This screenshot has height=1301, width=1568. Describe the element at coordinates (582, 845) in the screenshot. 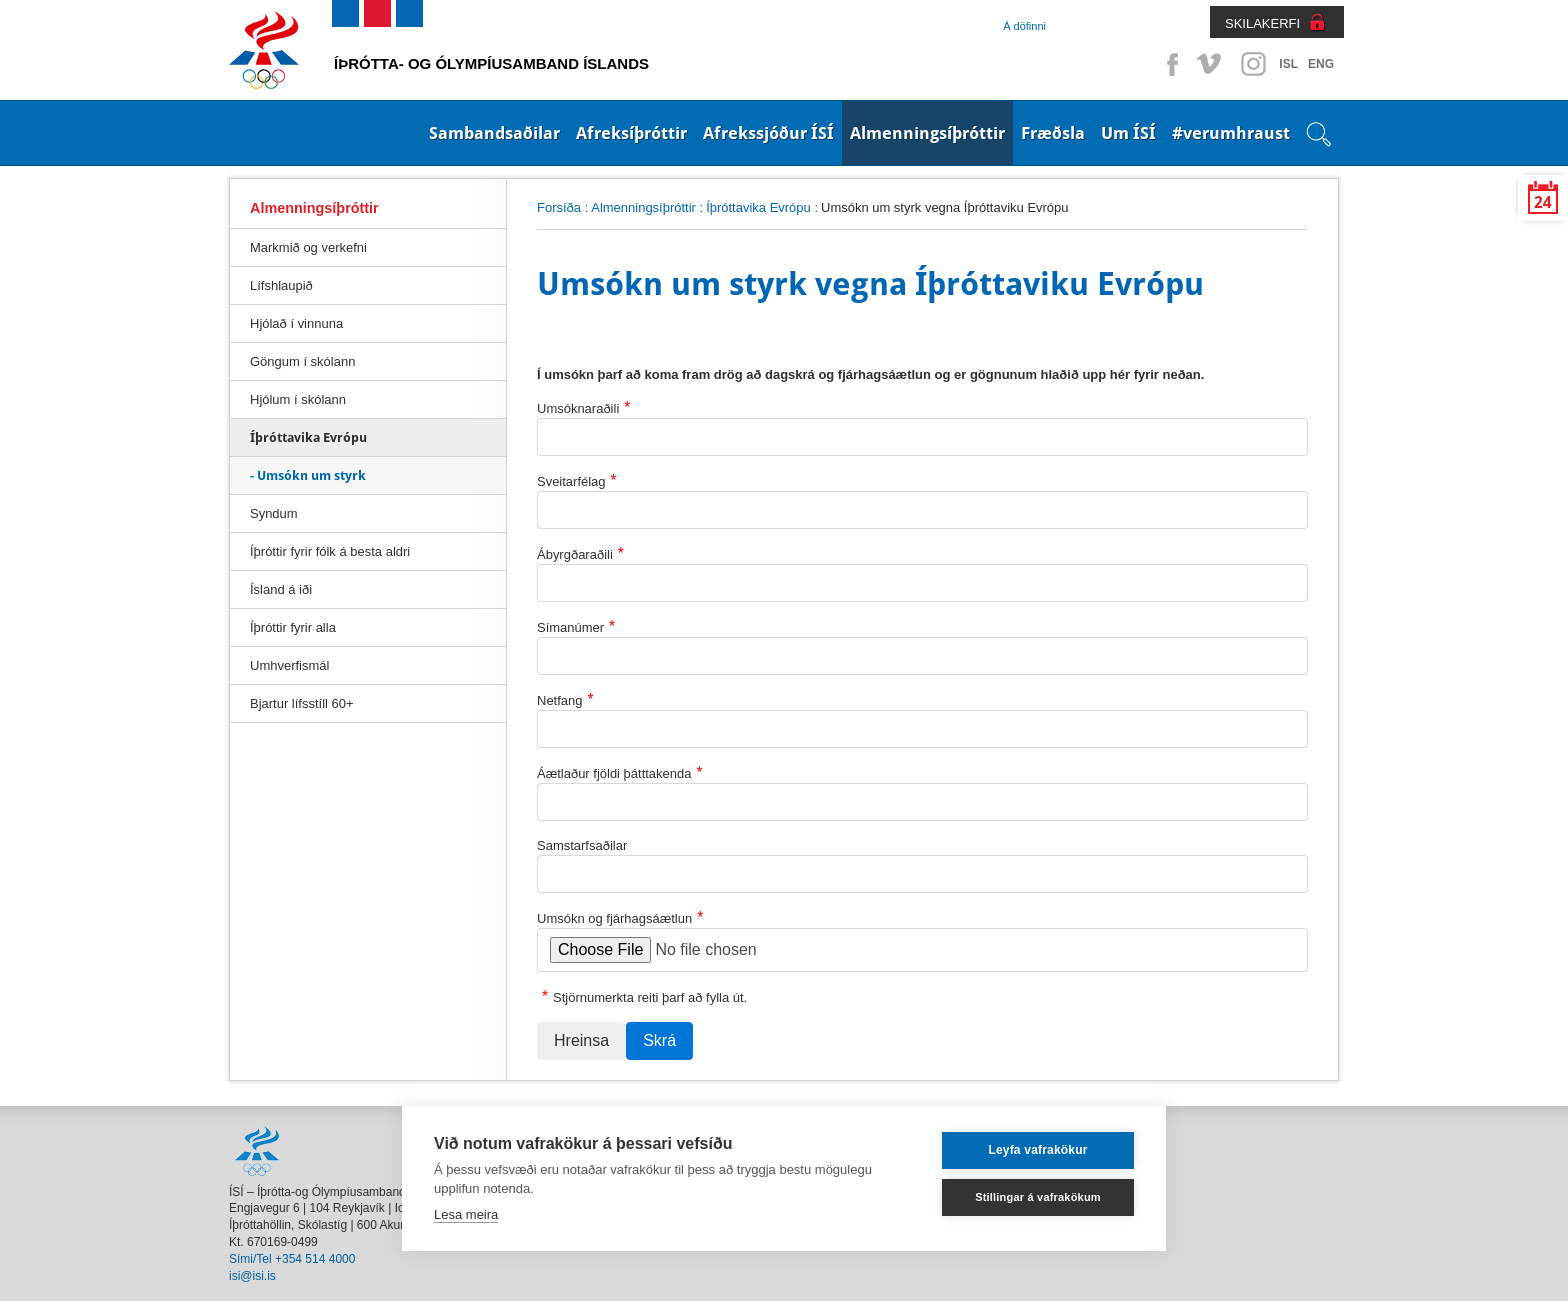

I see `Samstarfsaðilar` at that location.